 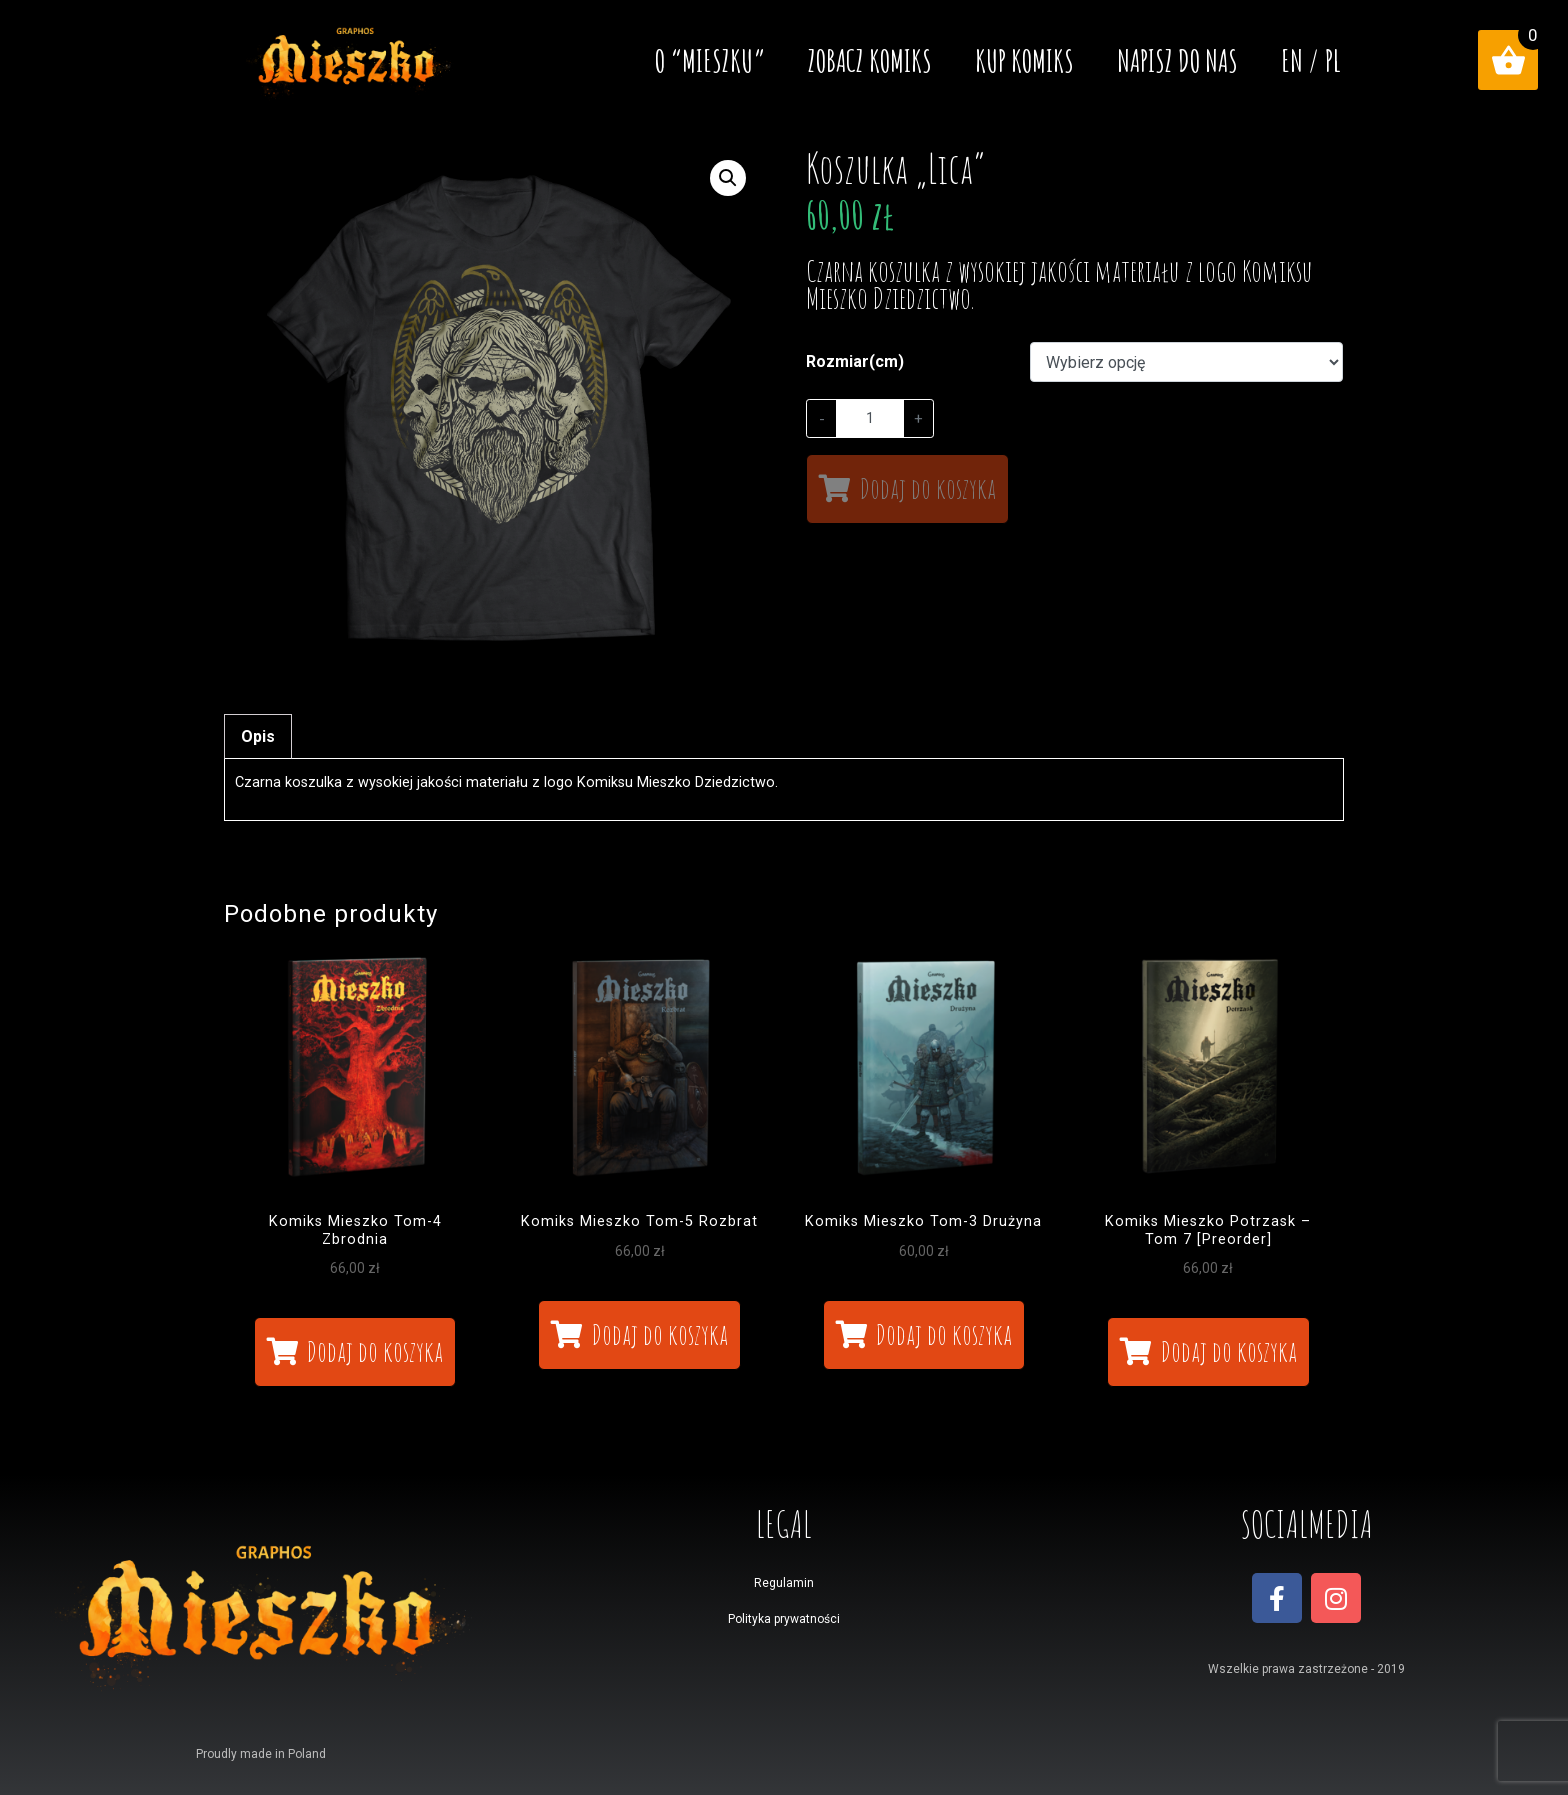 What do you see at coordinates (1229, 1351) in the screenshot?
I see `Dodaj do koszyka [Dodaj „Komiks Mieszko Potrzask - Tom 7 [Preorder]” do koszyka]` at bounding box center [1229, 1351].